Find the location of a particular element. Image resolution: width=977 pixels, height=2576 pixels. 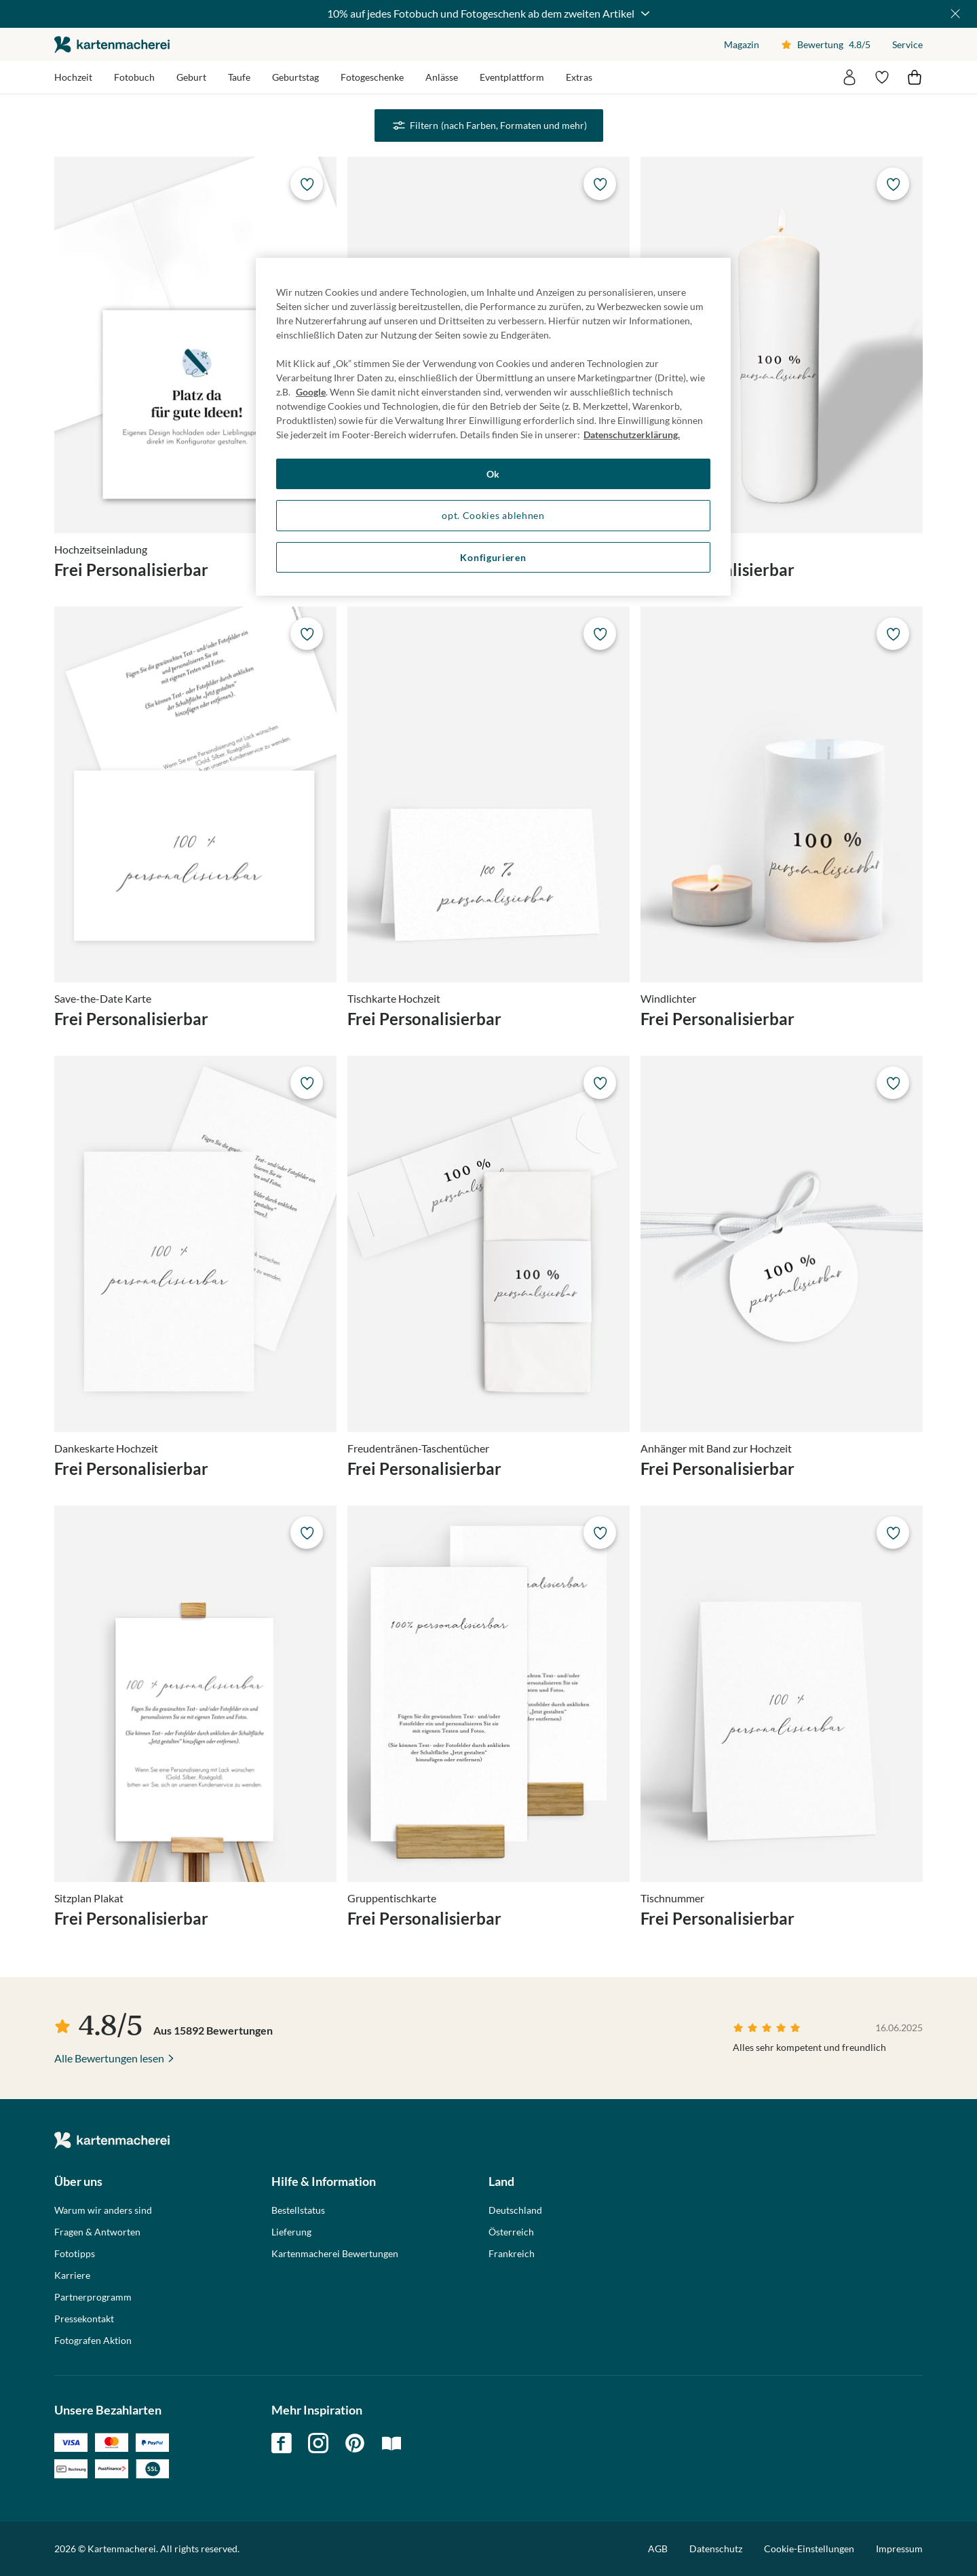

Lieferung is located at coordinates (291, 2232).